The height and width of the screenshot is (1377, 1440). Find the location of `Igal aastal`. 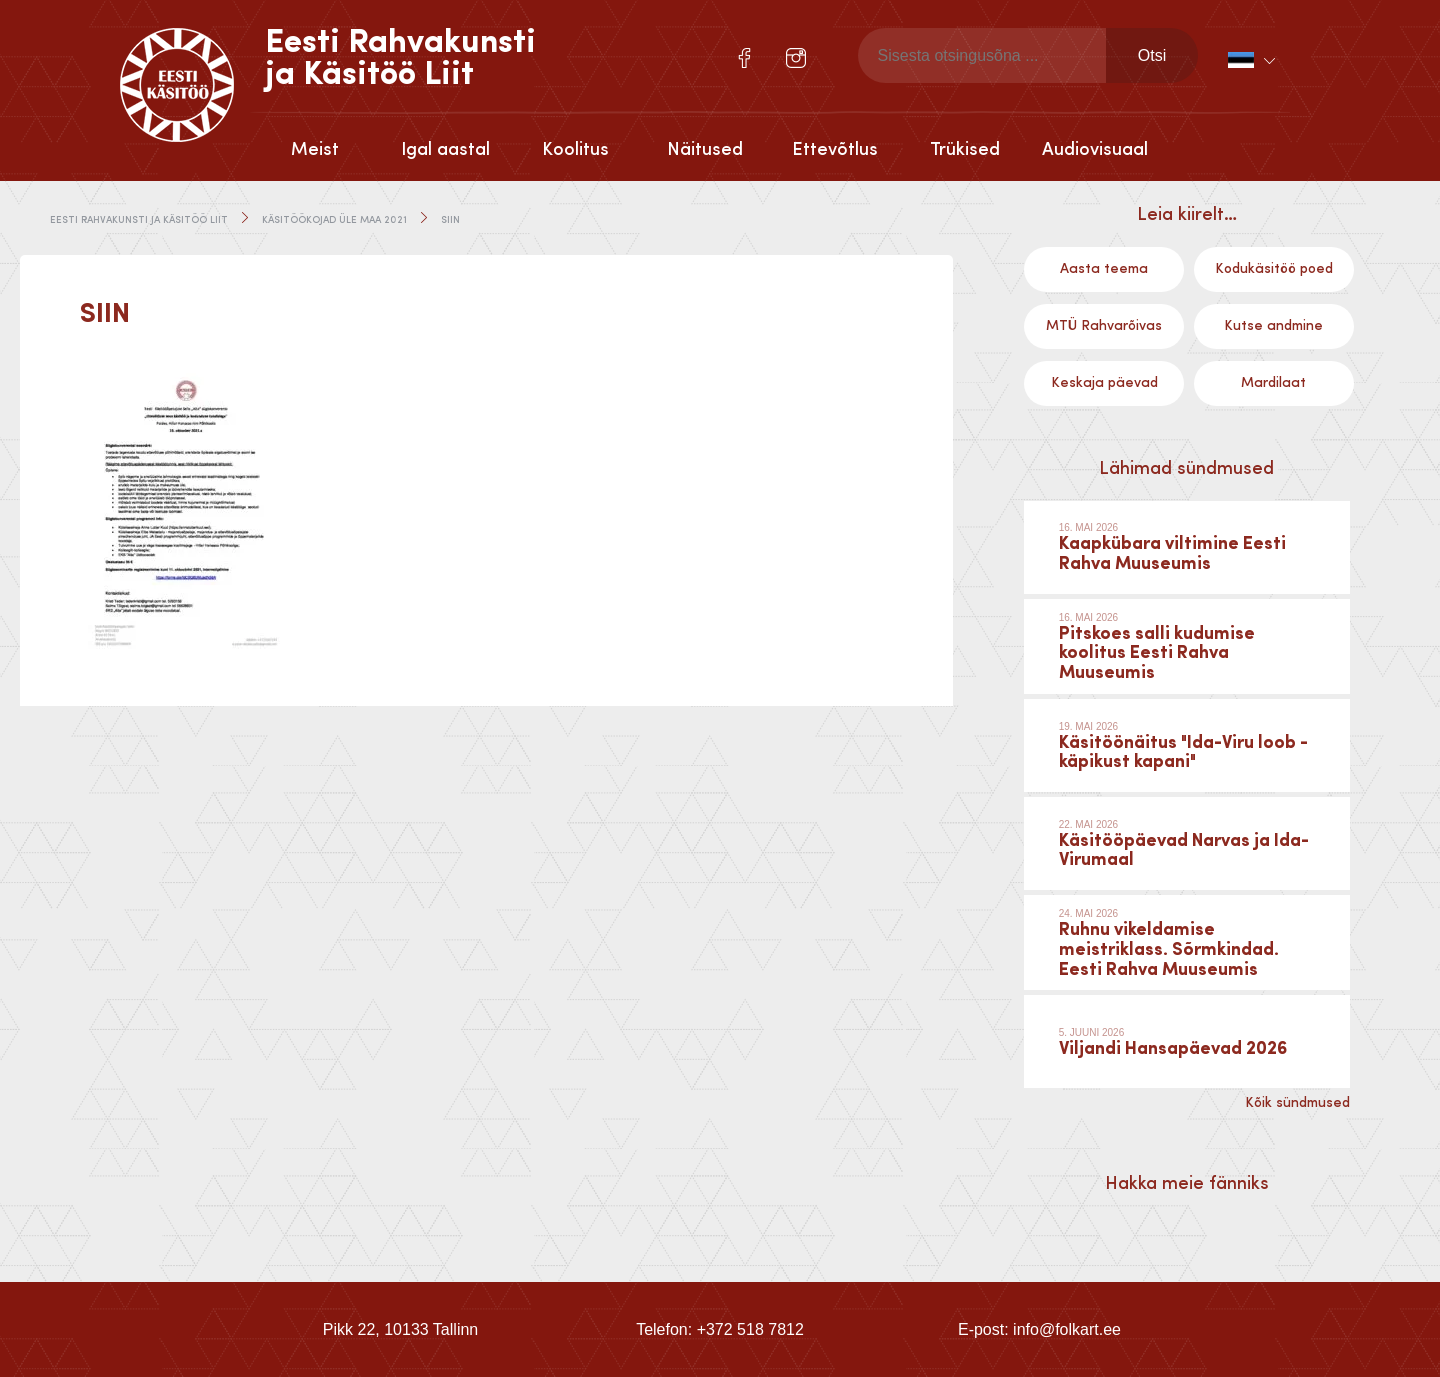

Igal aastal is located at coordinates (445, 150).